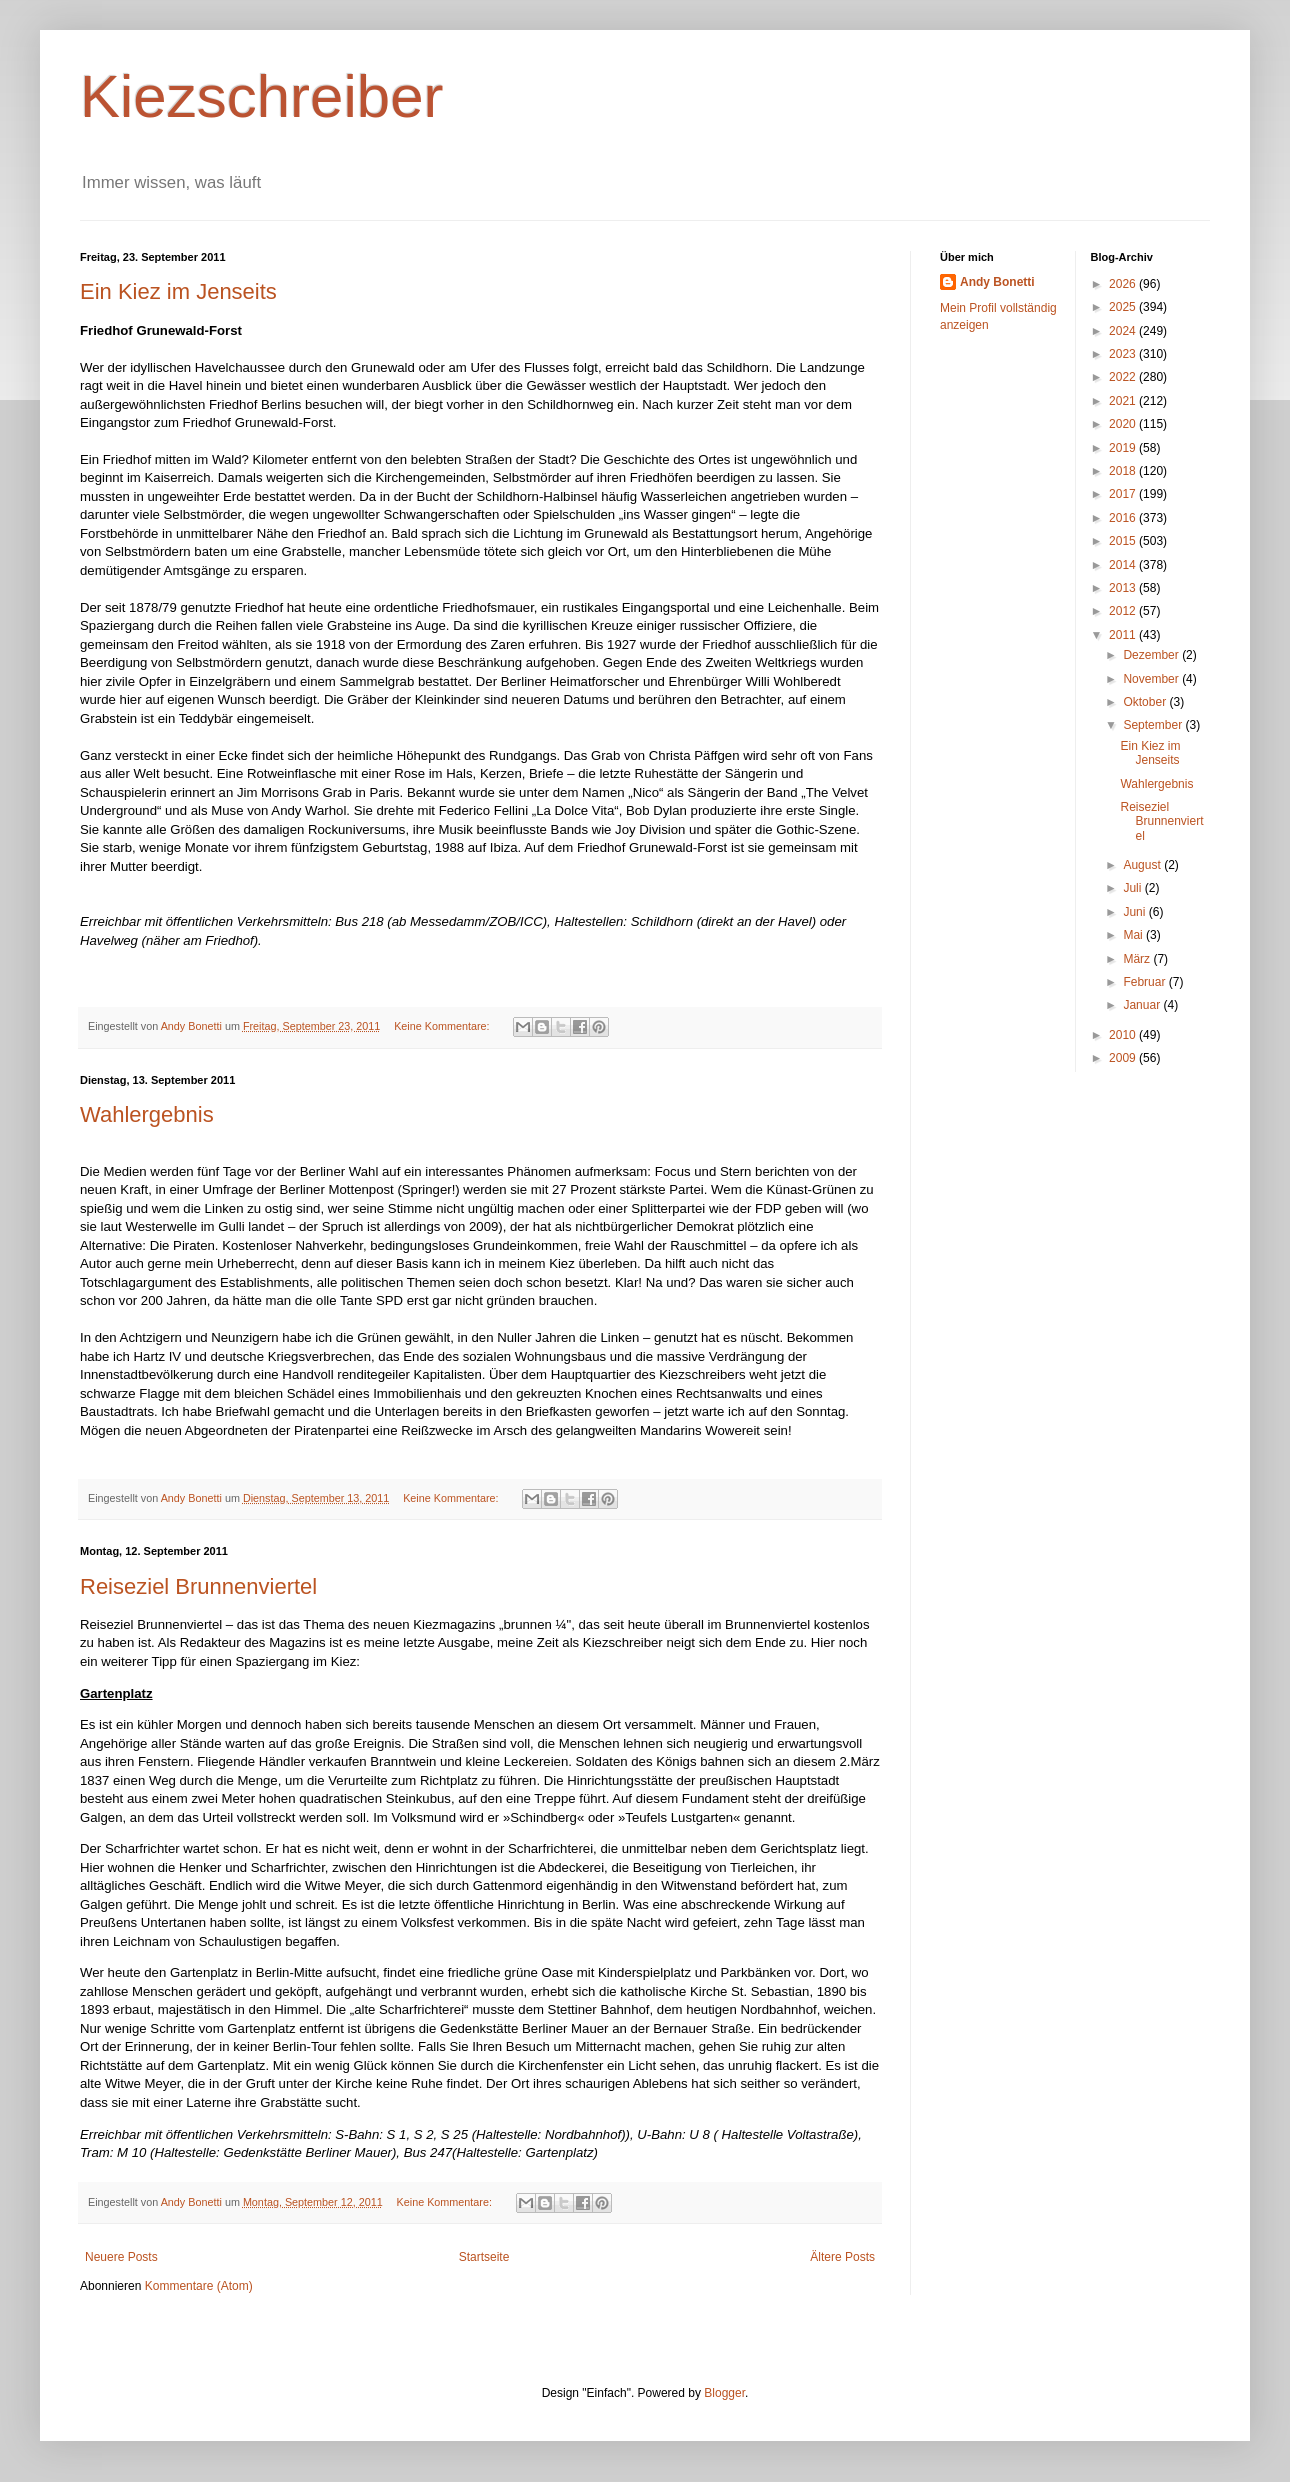 The width and height of the screenshot is (1290, 2482). What do you see at coordinates (1124, 284) in the screenshot?
I see `2026` at bounding box center [1124, 284].